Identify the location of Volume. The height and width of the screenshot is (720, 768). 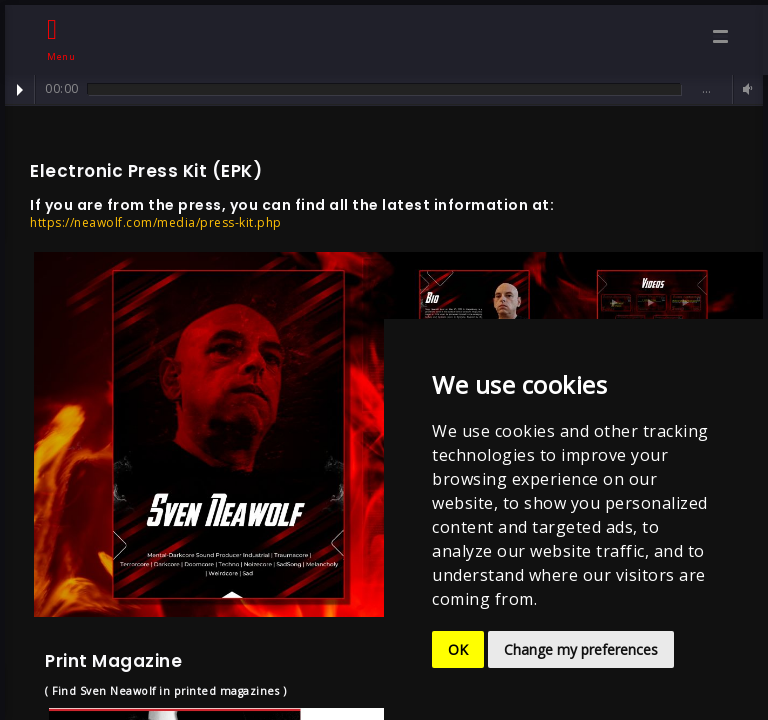
(745, 89).